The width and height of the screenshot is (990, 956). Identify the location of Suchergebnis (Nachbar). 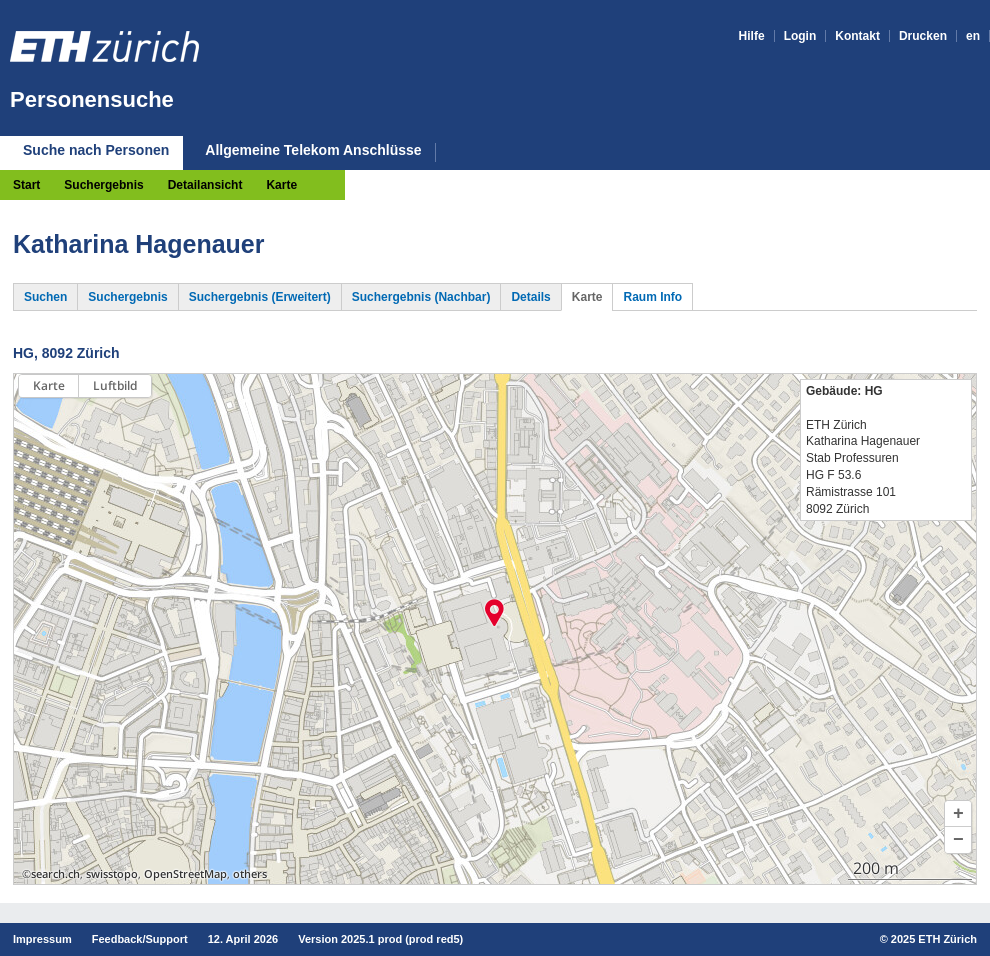
(421, 297).